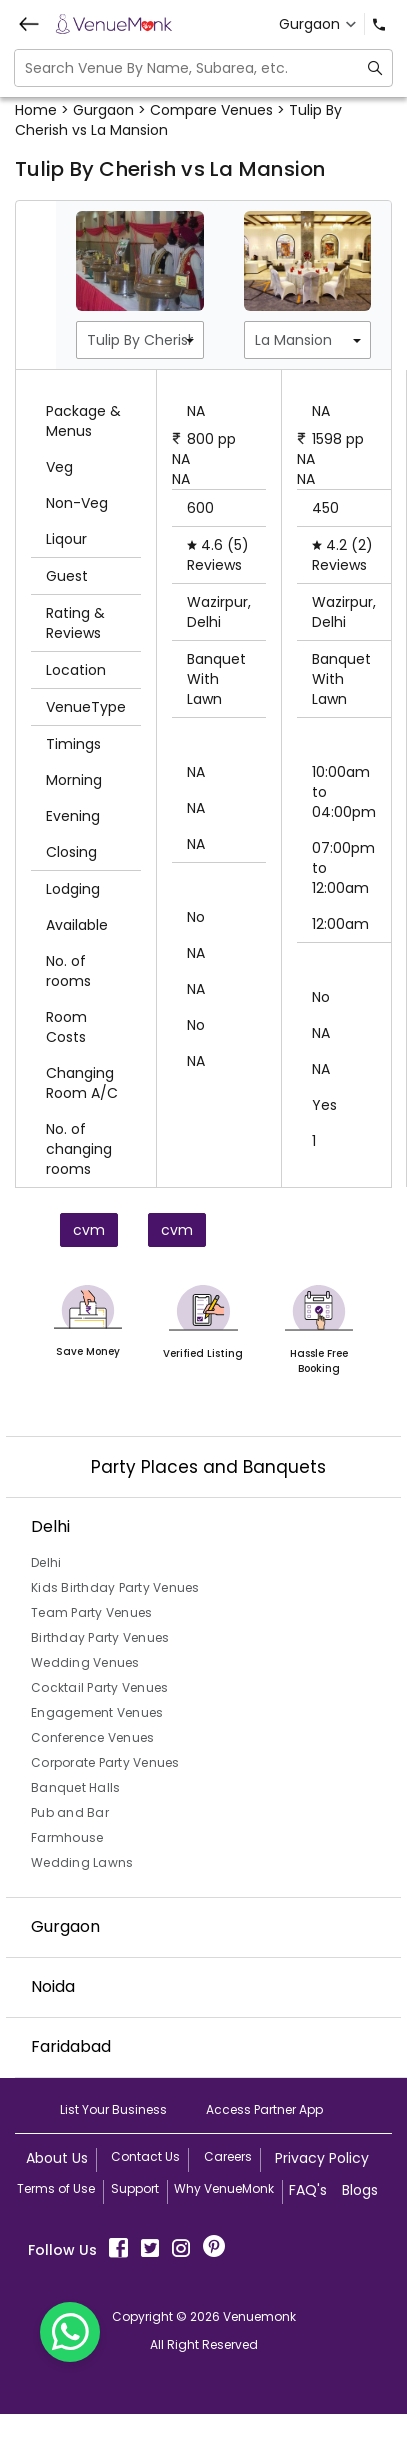  What do you see at coordinates (99, 1687) in the screenshot?
I see `Cocktail Party Venues` at bounding box center [99, 1687].